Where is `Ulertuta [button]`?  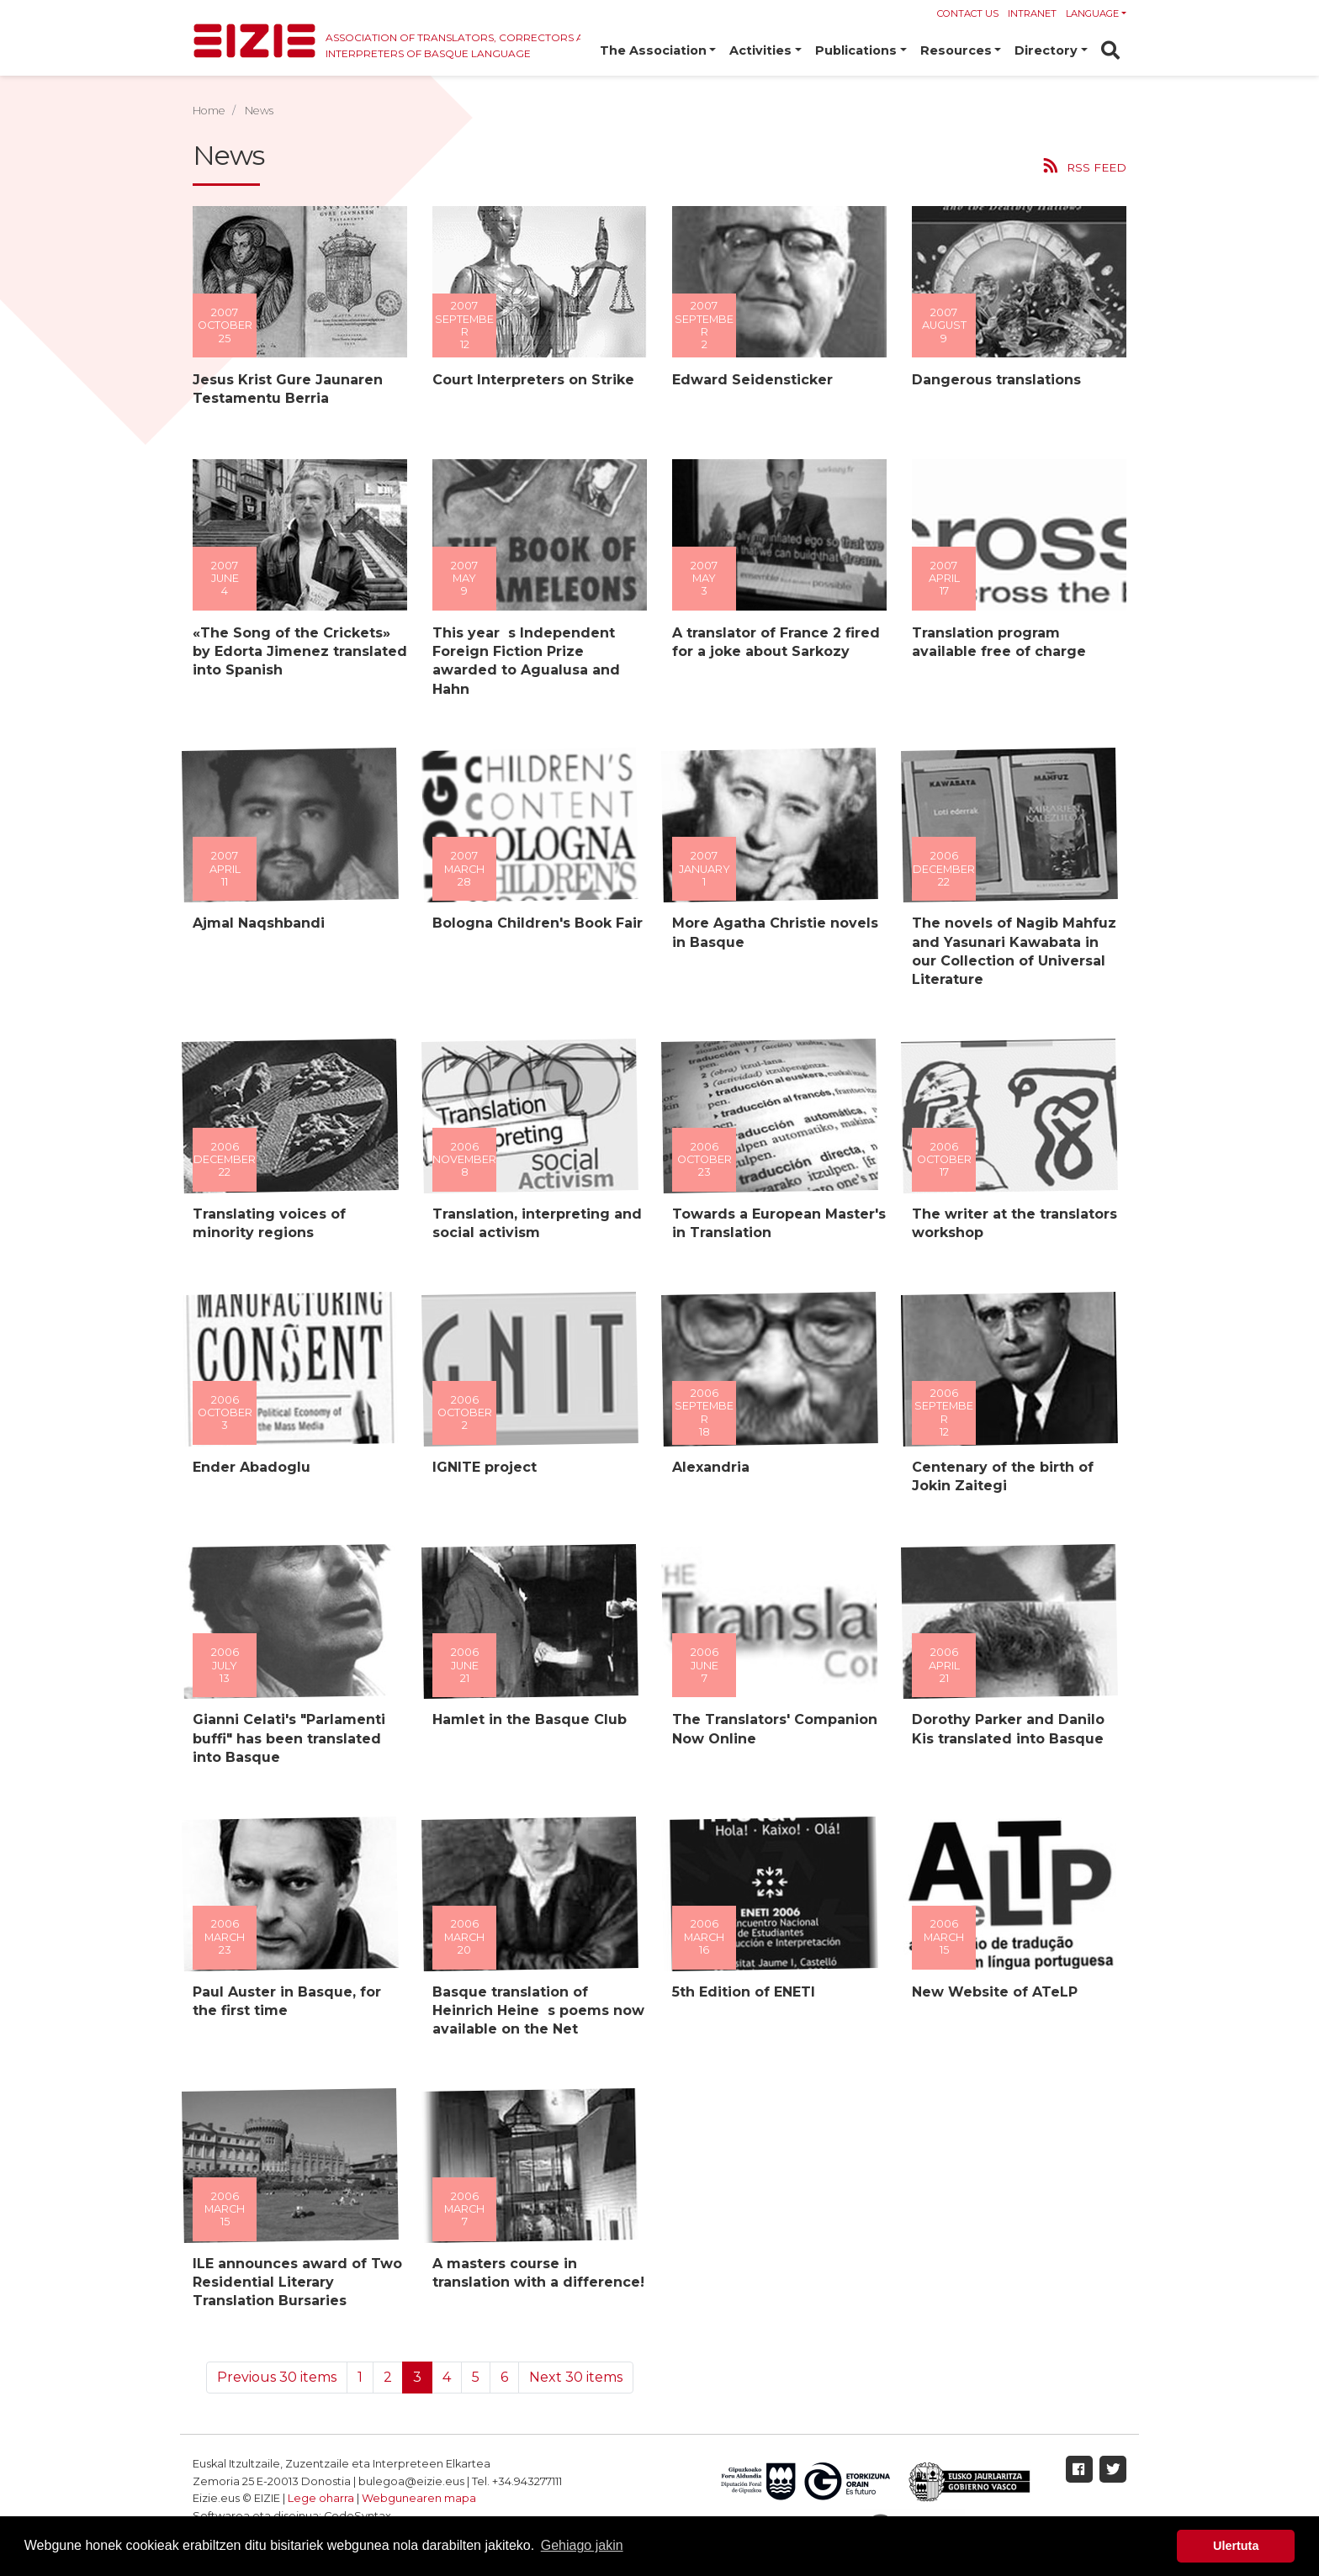
Ulertuta [button] is located at coordinates (1235, 2545).